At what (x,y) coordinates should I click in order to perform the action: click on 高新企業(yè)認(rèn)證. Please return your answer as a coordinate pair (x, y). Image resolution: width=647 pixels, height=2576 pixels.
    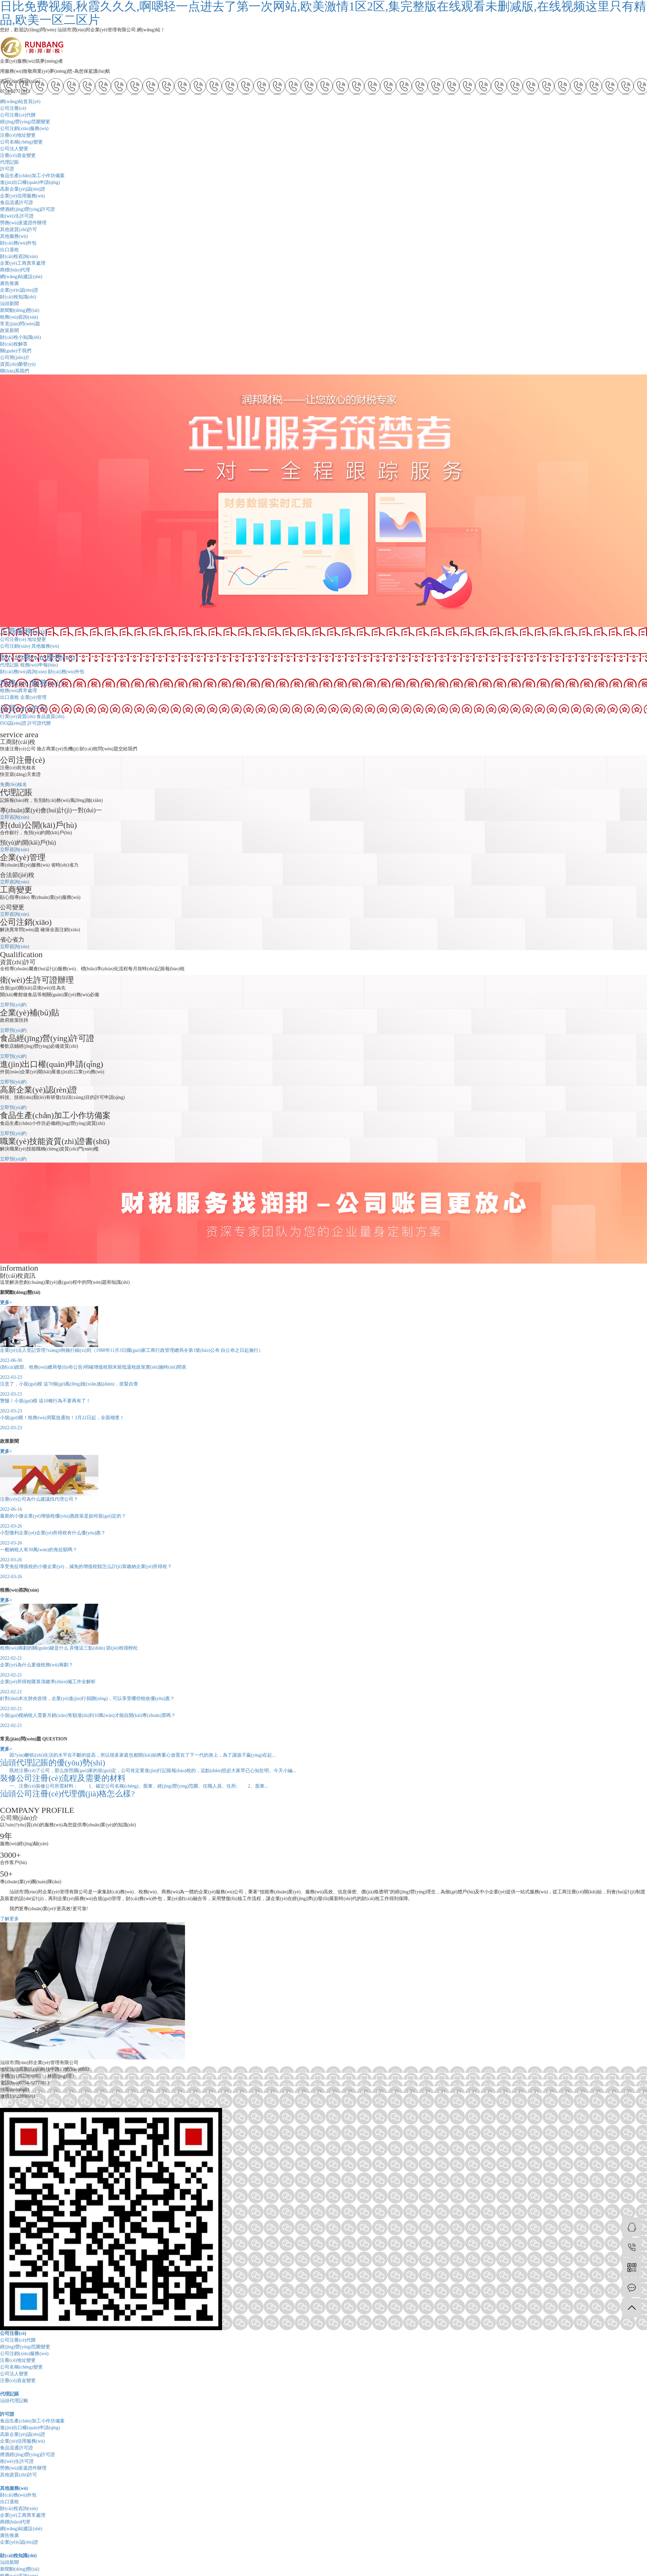
    Looking at the image, I should click on (22, 189).